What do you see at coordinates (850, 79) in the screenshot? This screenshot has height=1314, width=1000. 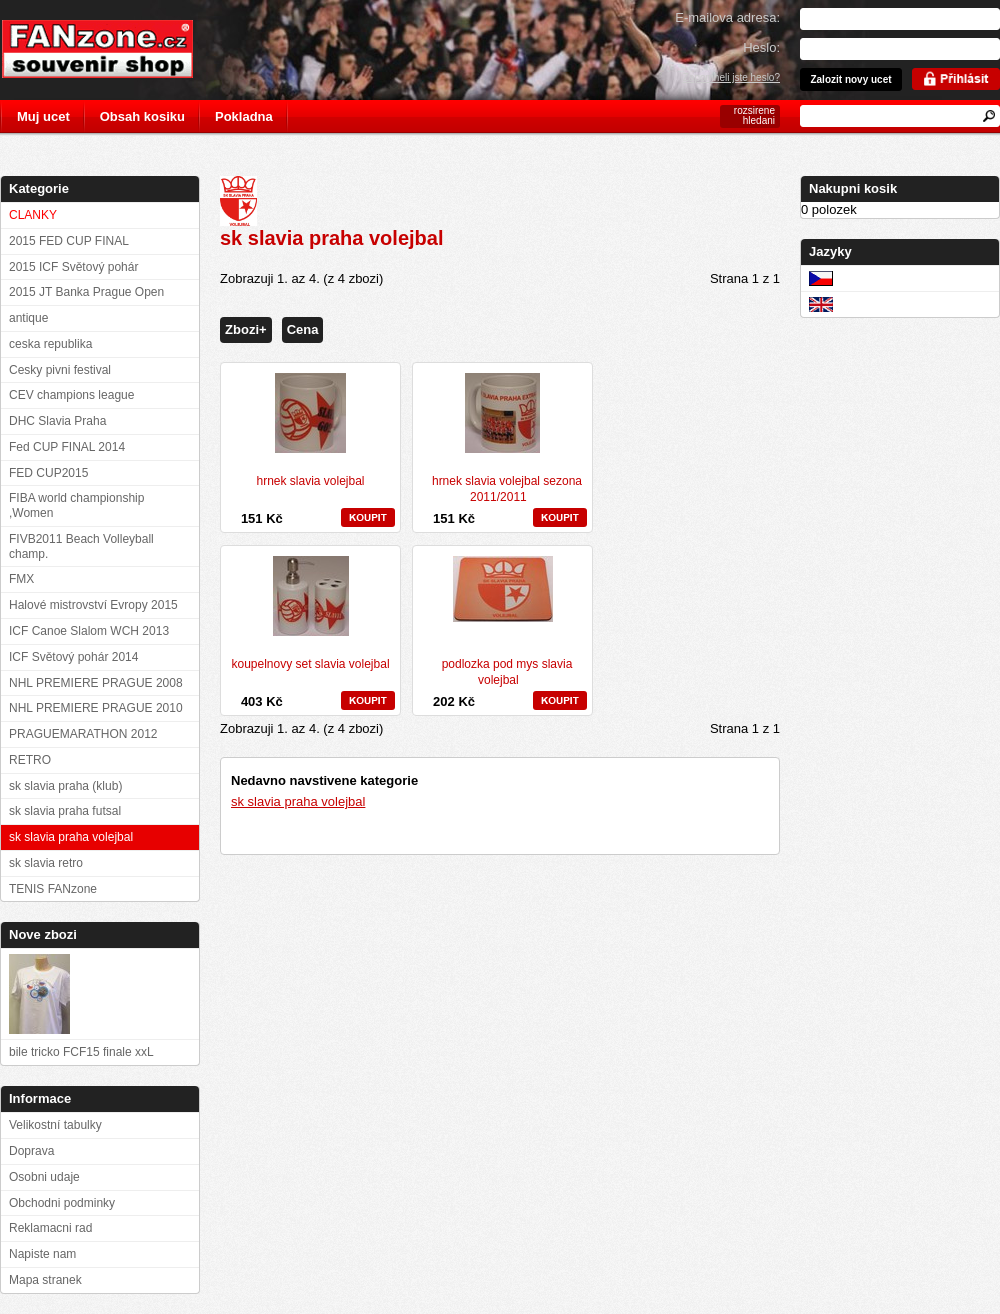 I see `Zalozit novy ucet` at bounding box center [850, 79].